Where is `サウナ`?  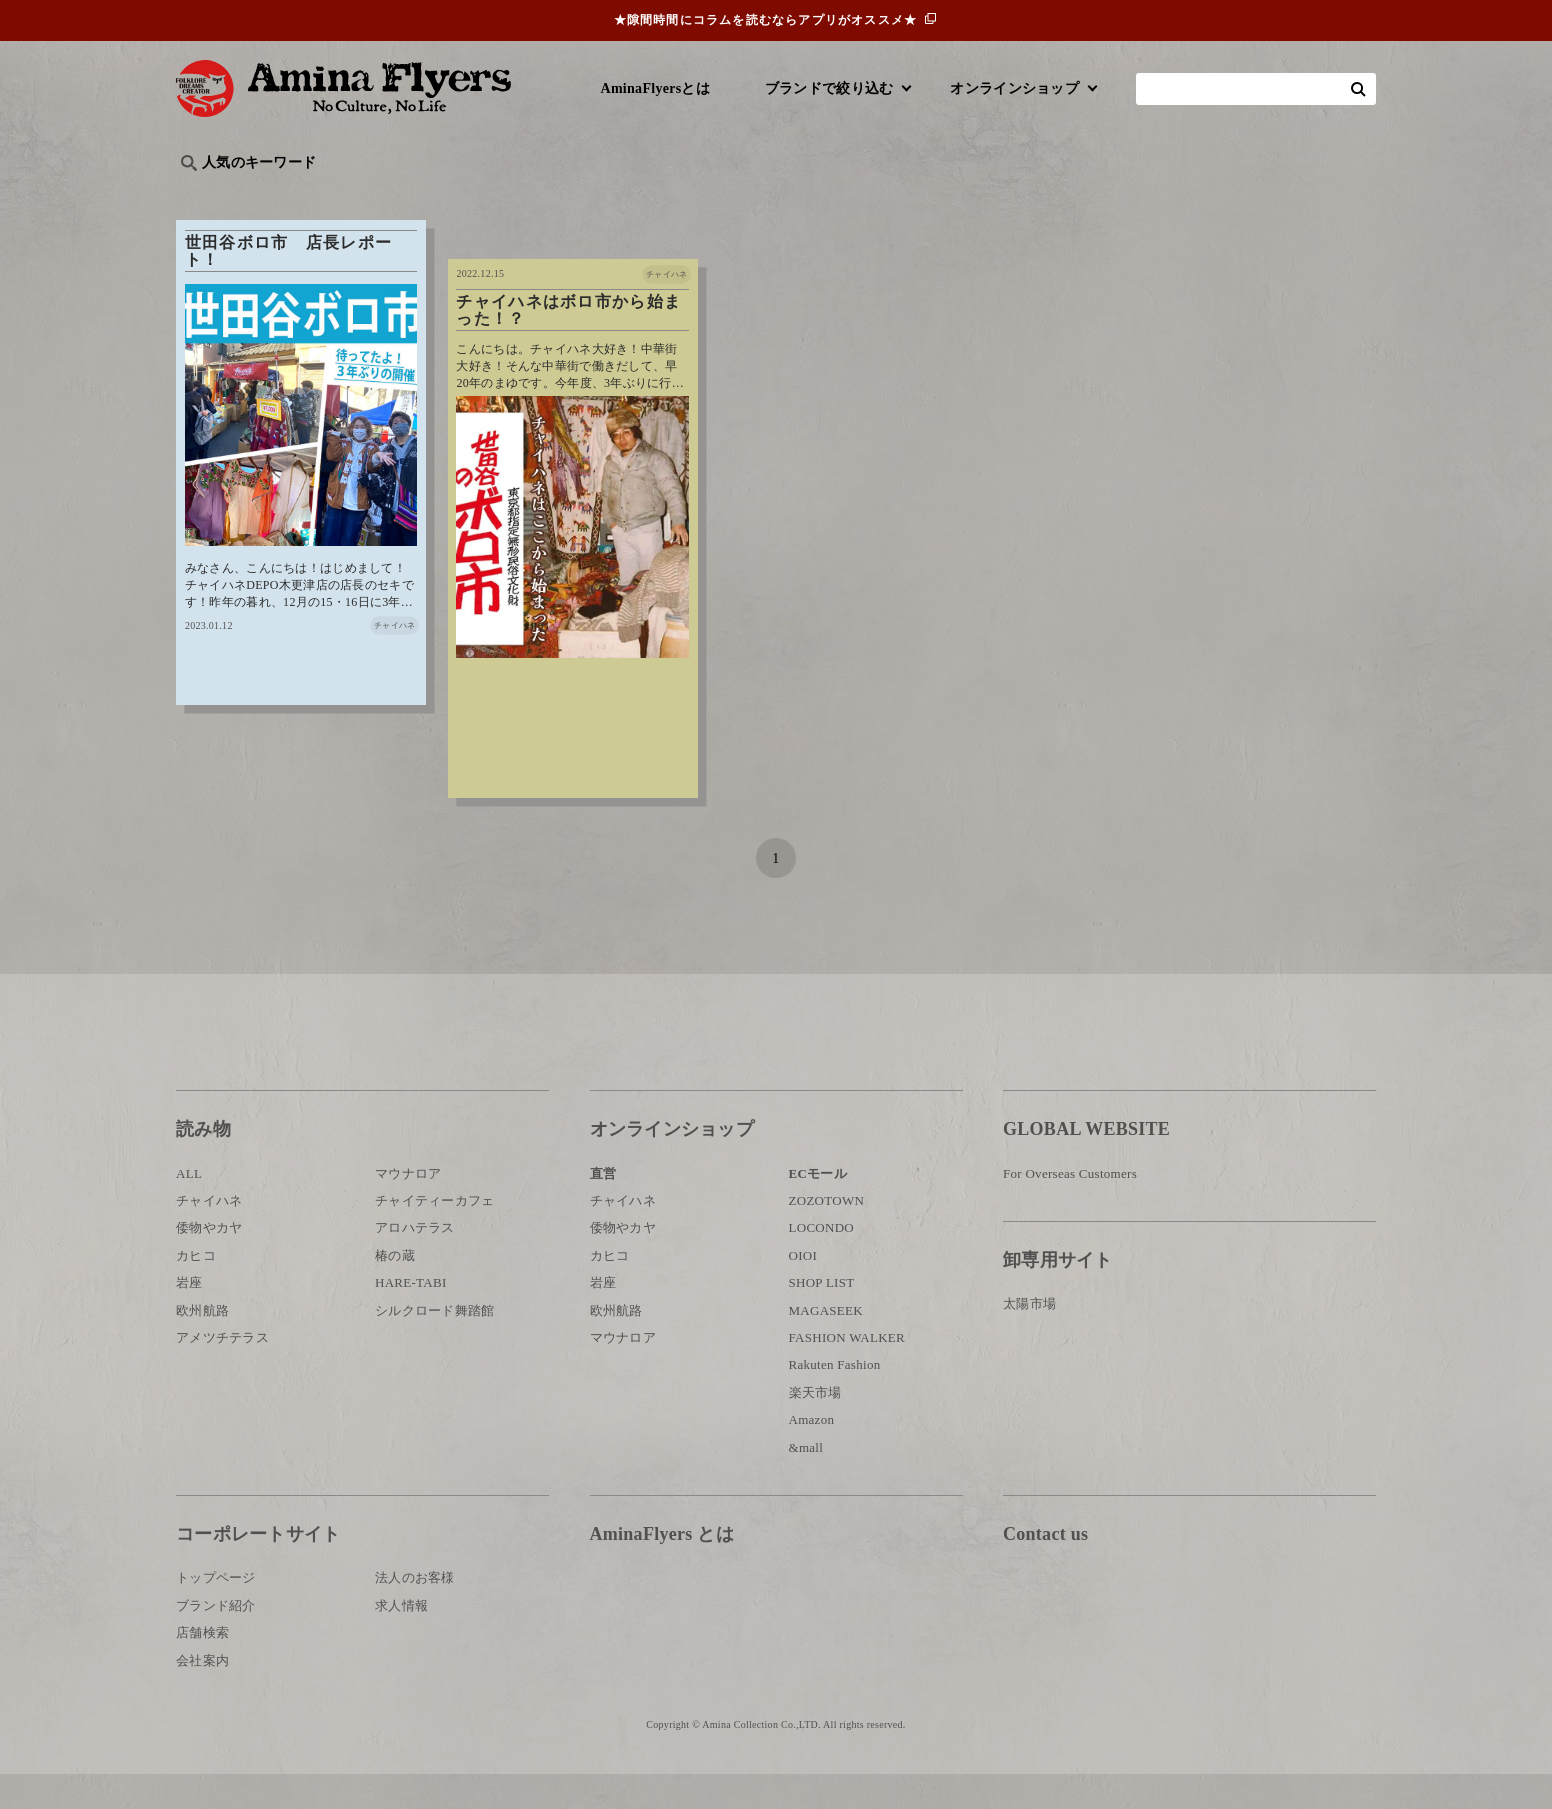 サウナ is located at coordinates (835, 195).